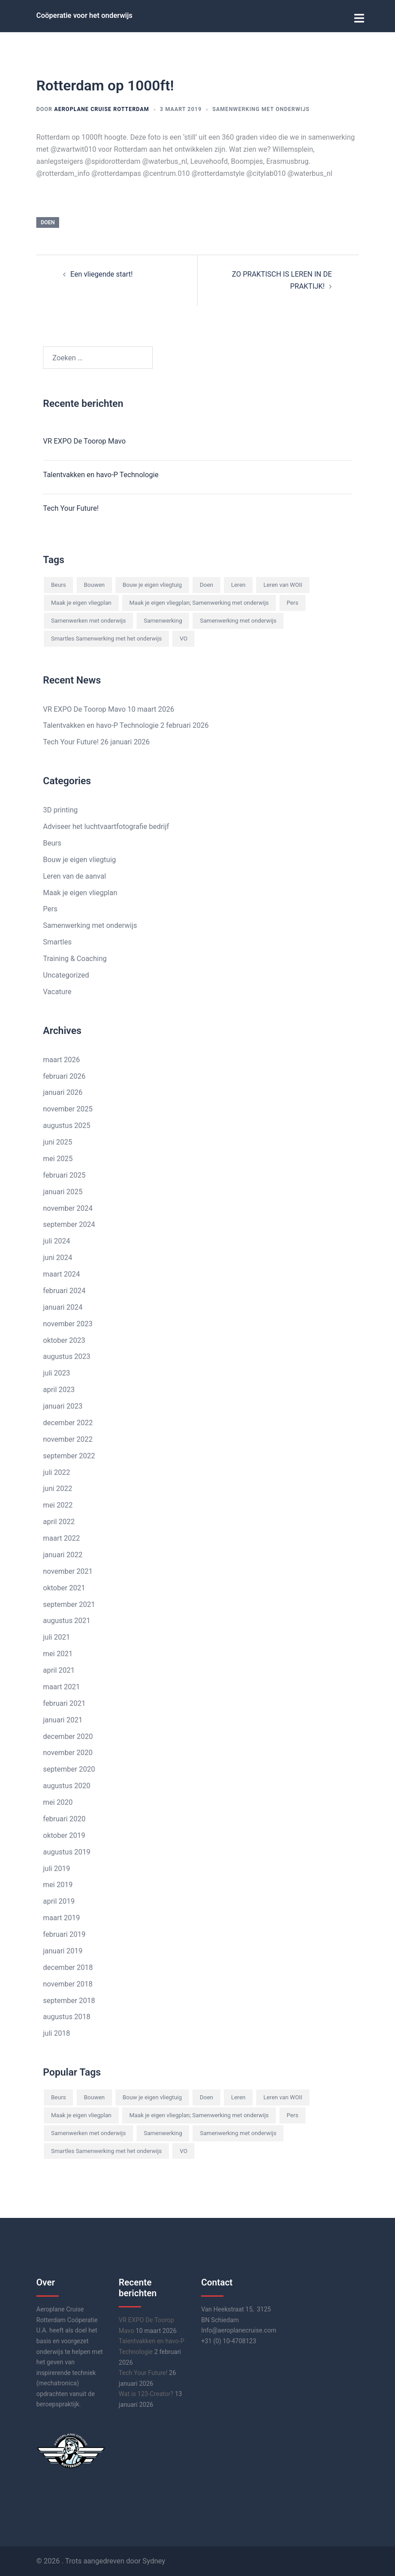 This screenshot has height=2576, width=395. Describe the element at coordinates (66, 1850) in the screenshot. I see `augustus 2019` at that location.